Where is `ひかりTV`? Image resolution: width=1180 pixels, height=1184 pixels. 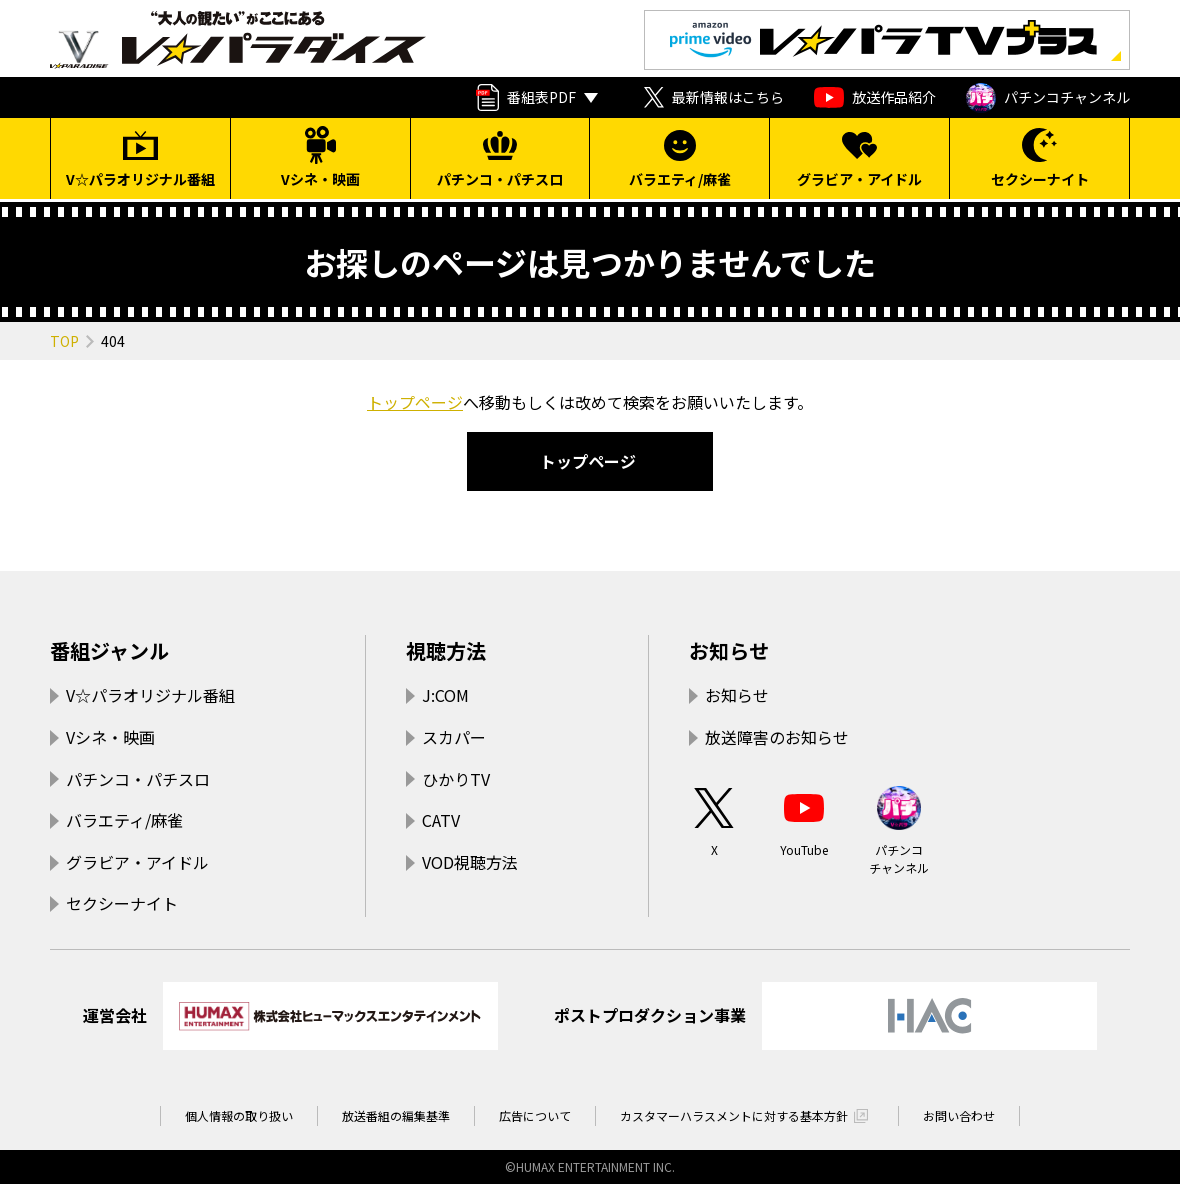
ひかりTV is located at coordinates (456, 779).